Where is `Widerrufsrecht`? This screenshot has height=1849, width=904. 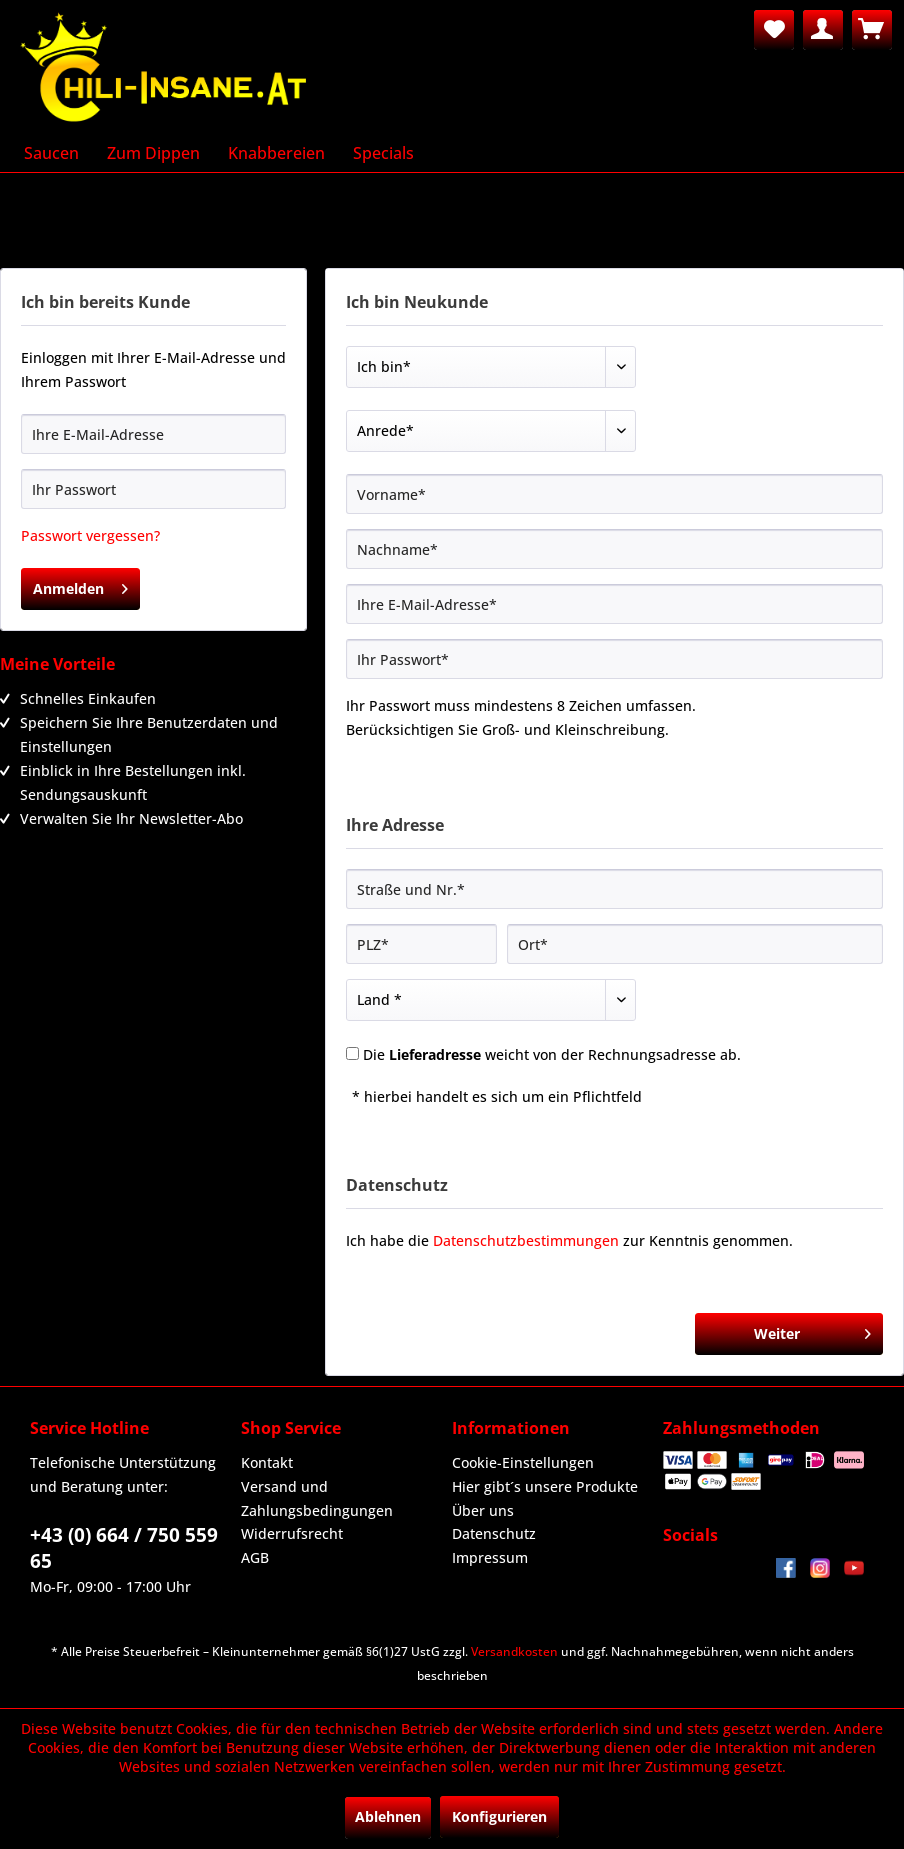
Widerrufsrecht is located at coordinates (292, 1533).